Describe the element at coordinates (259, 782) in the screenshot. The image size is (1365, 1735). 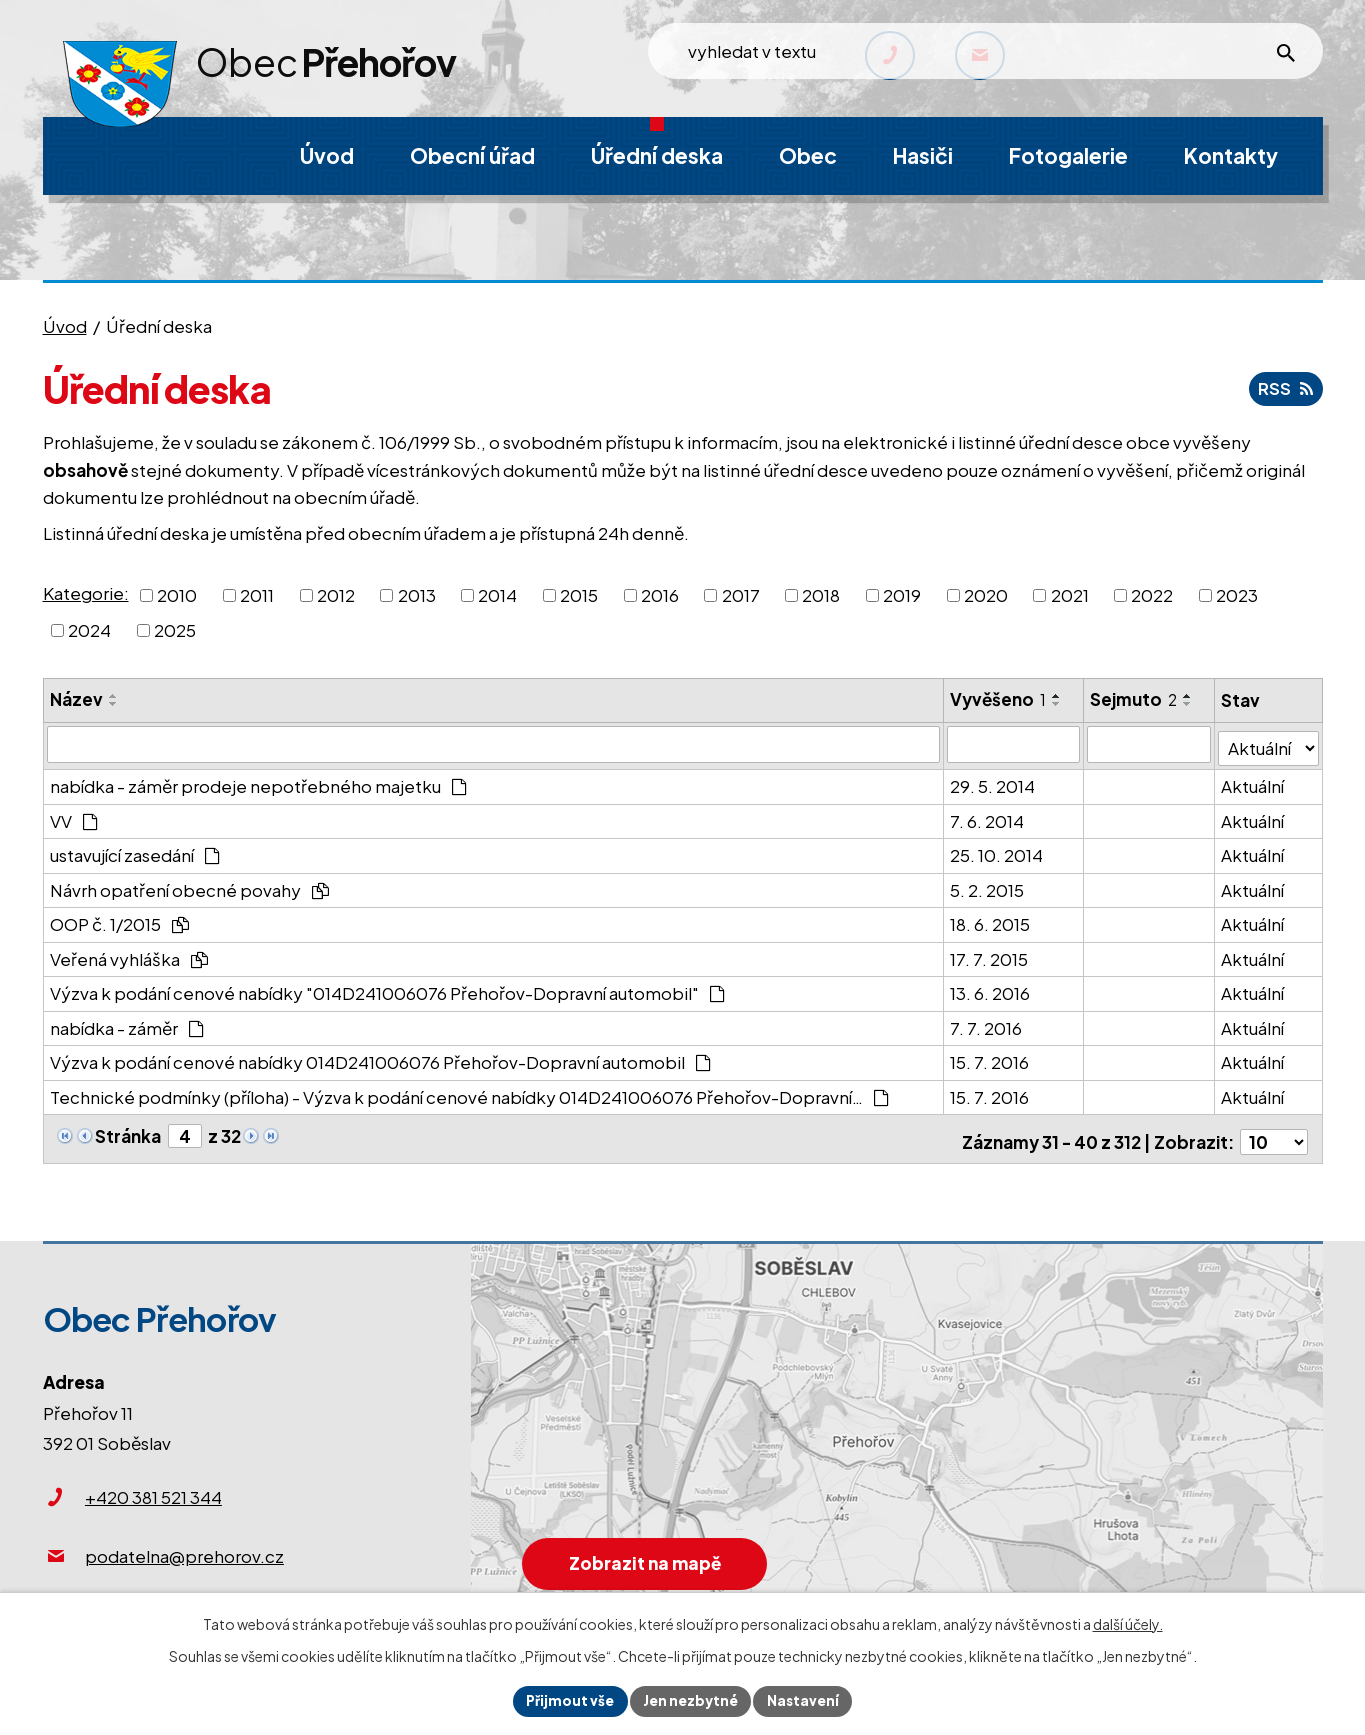
I see `nabídka - záměr prodeje nepotřebného majetku` at that location.